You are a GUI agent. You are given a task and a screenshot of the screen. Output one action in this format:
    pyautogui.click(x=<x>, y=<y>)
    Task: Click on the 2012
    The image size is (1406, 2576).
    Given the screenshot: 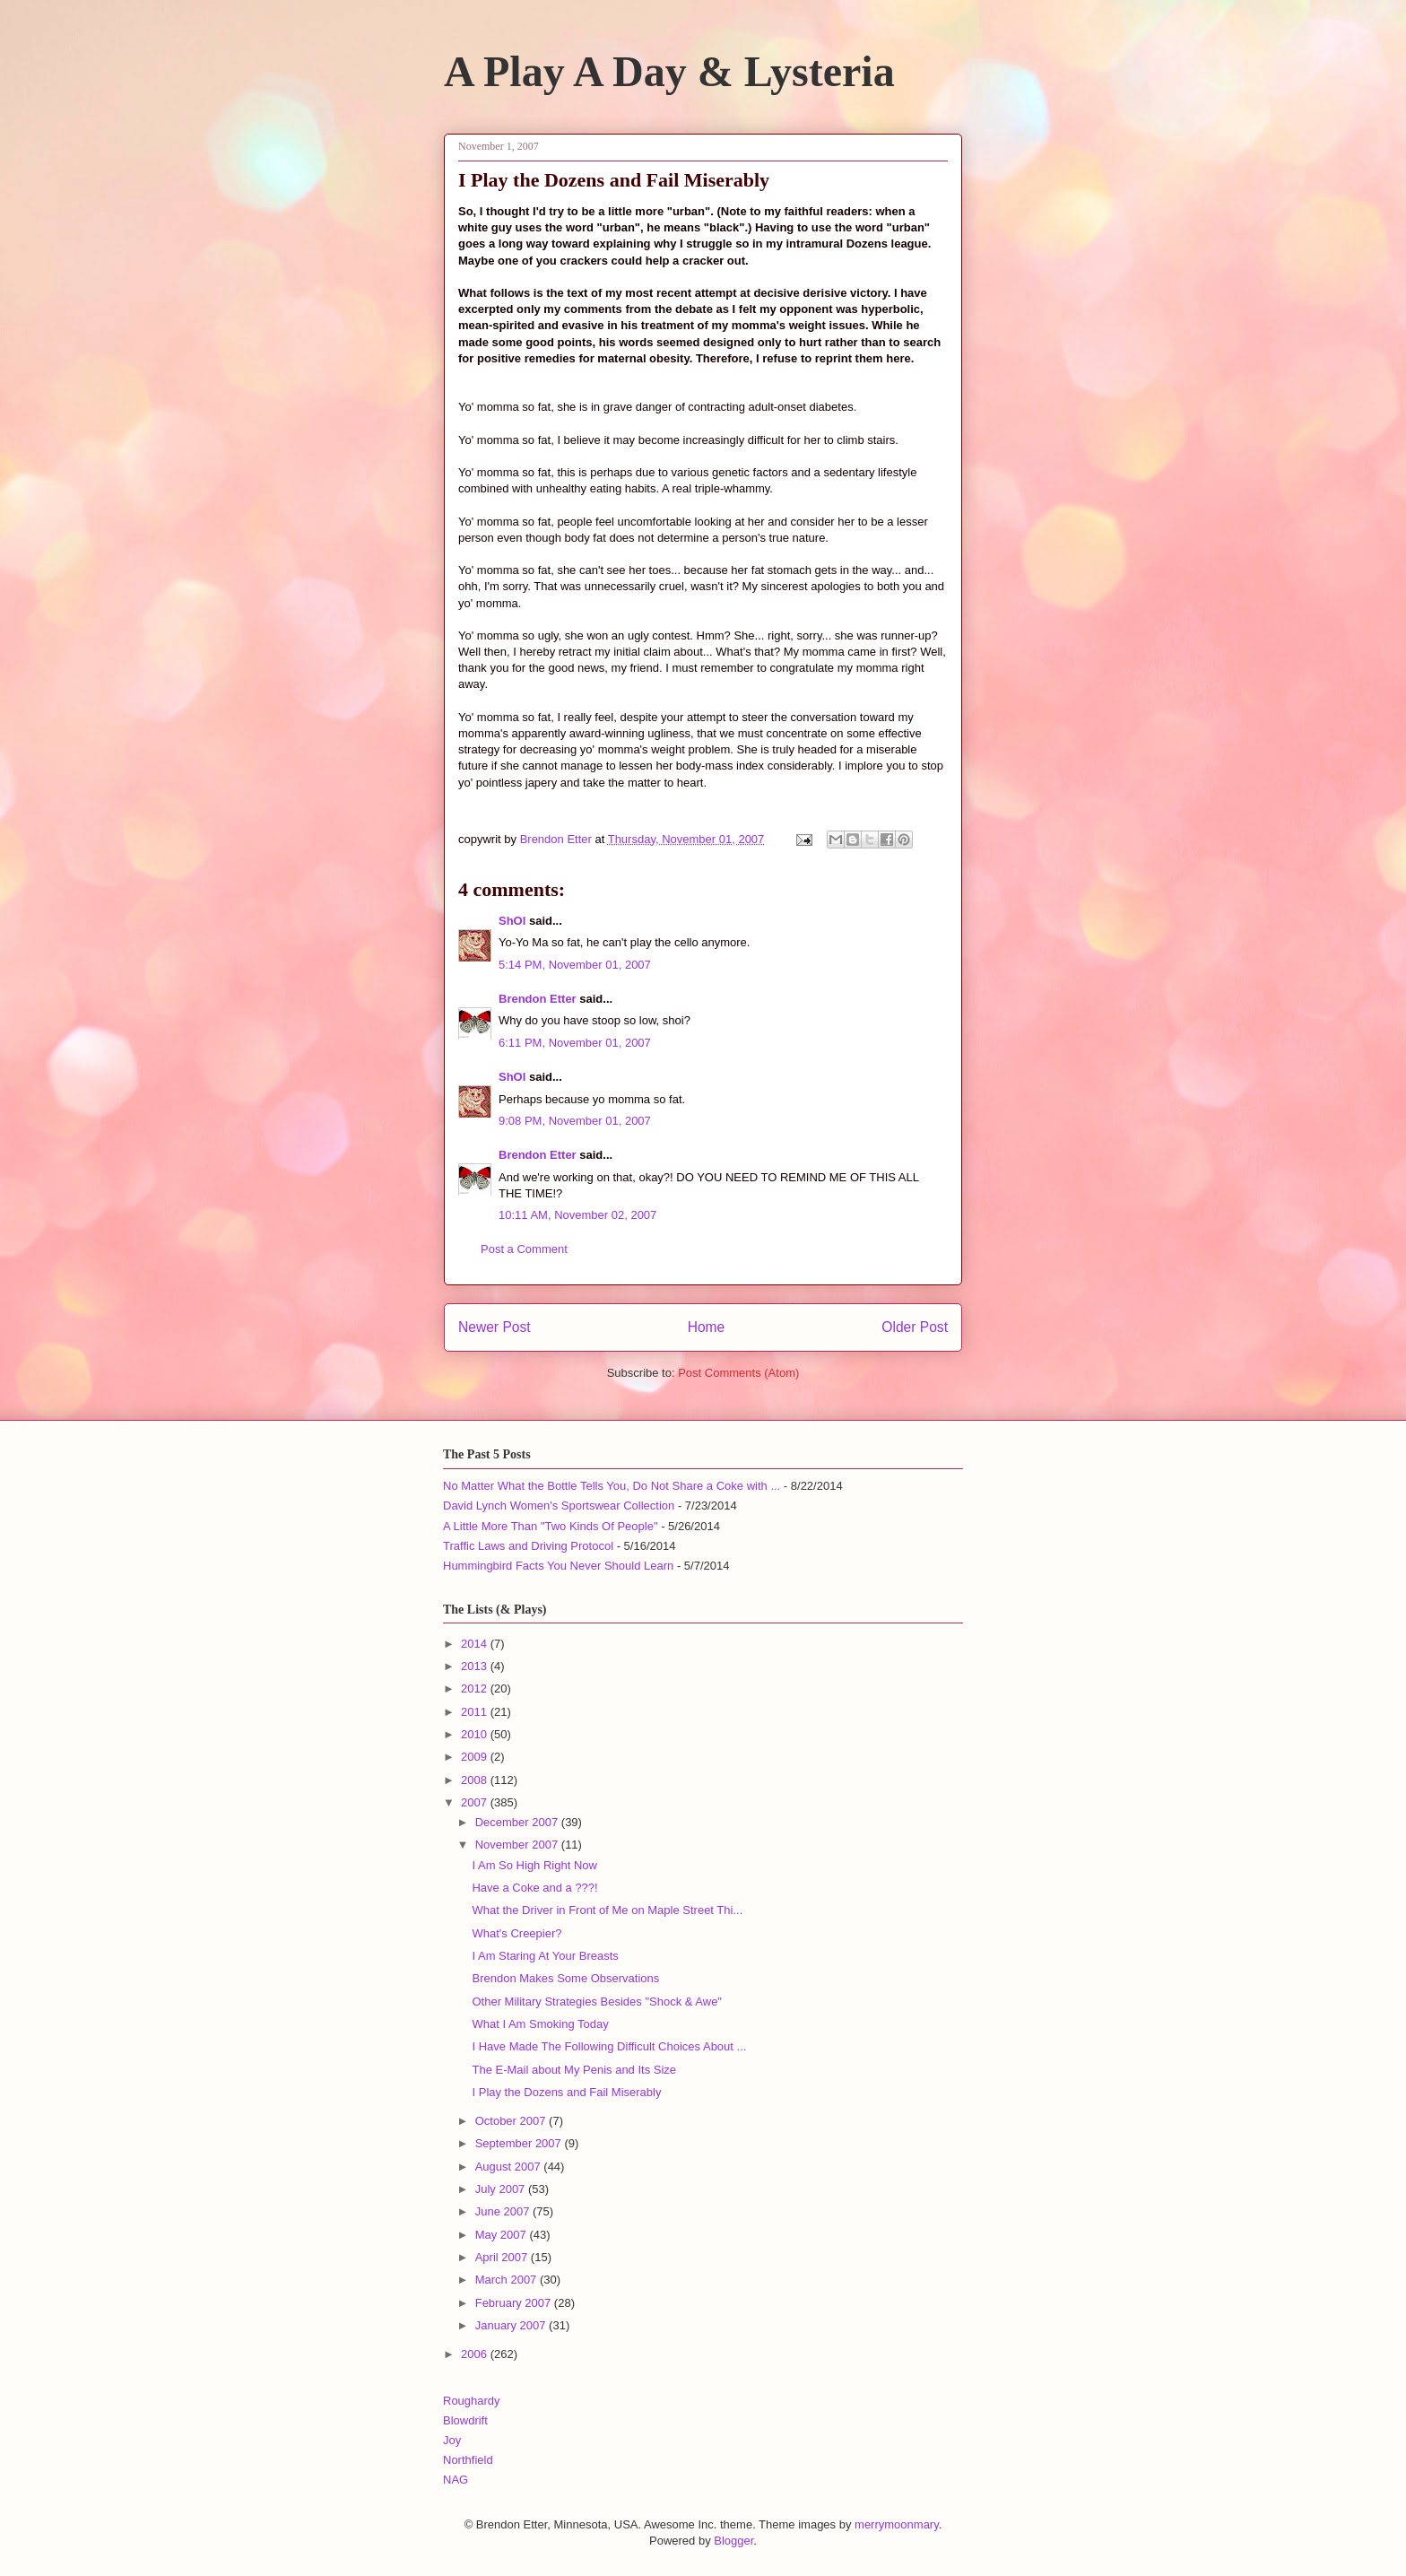 What is the action you would take?
    pyautogui.click(x=475, y=1688)
    